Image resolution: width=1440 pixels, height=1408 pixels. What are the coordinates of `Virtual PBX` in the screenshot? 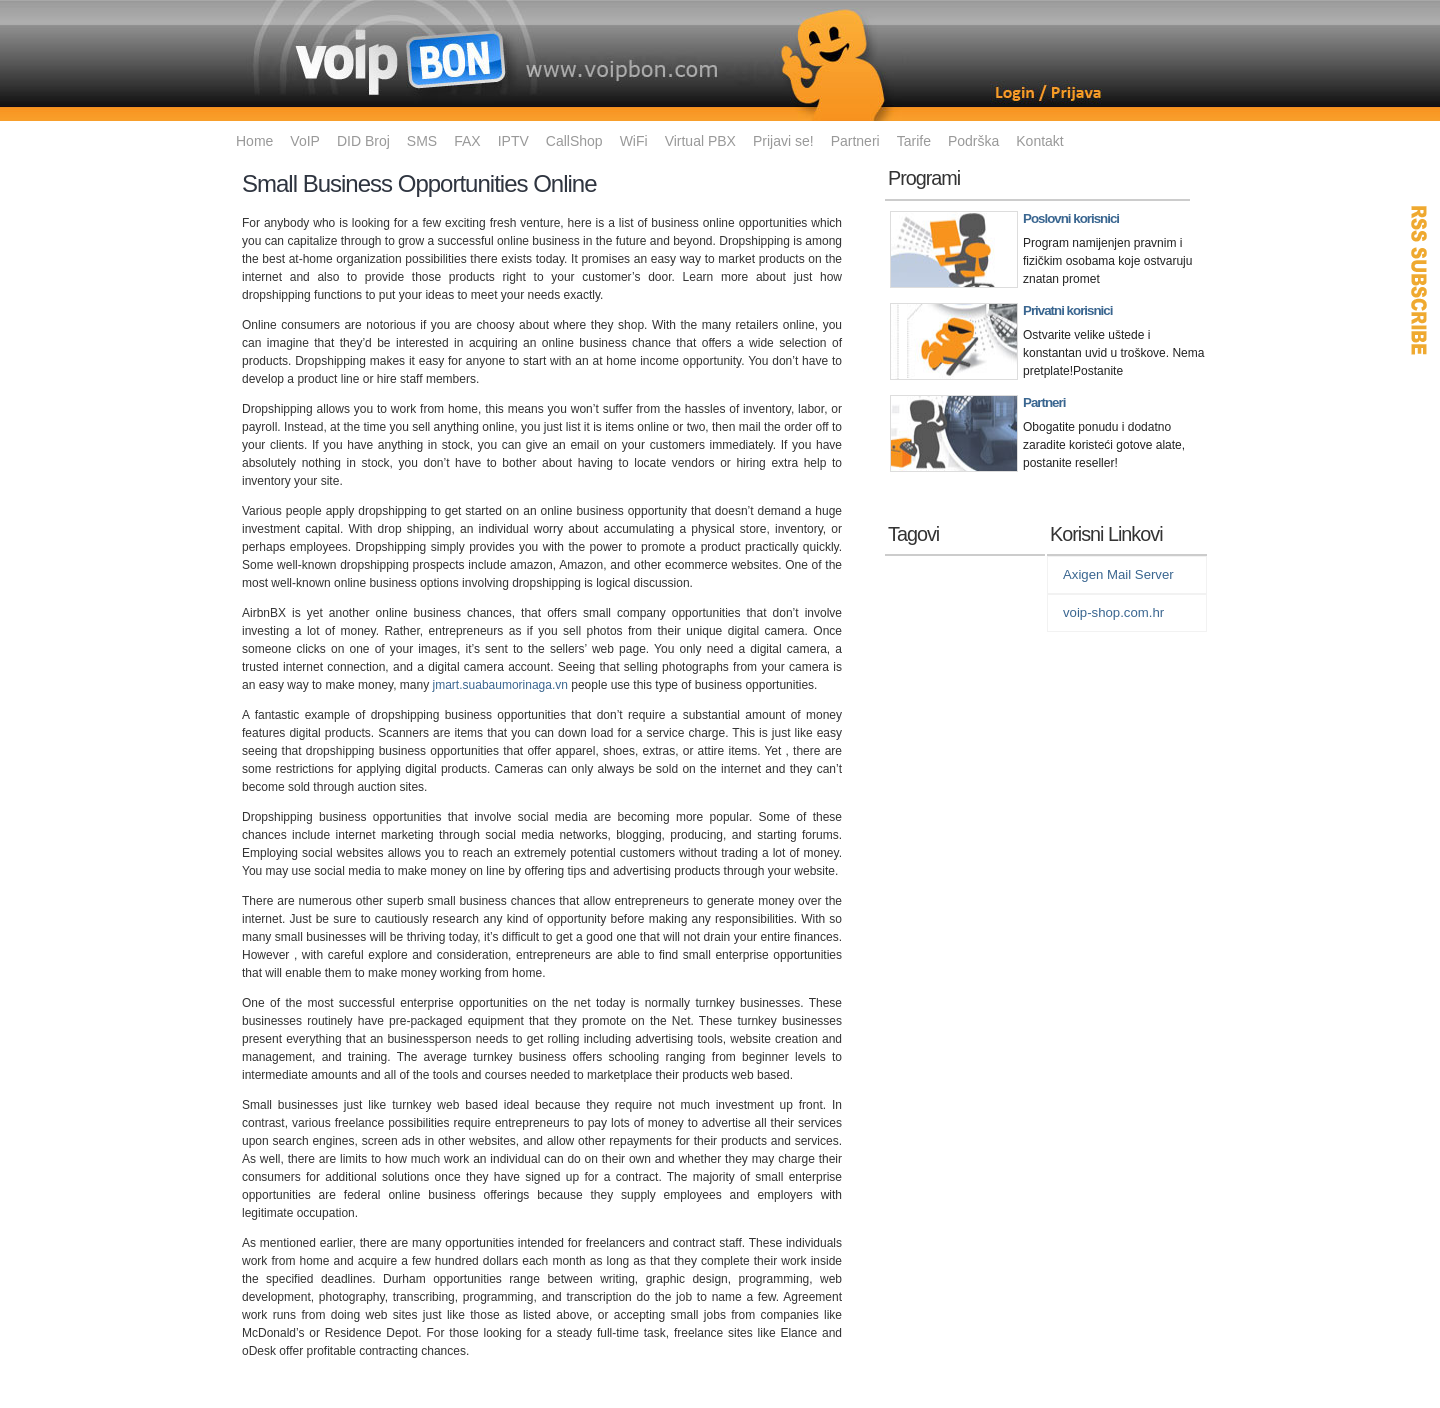 It's located at (700, 141).